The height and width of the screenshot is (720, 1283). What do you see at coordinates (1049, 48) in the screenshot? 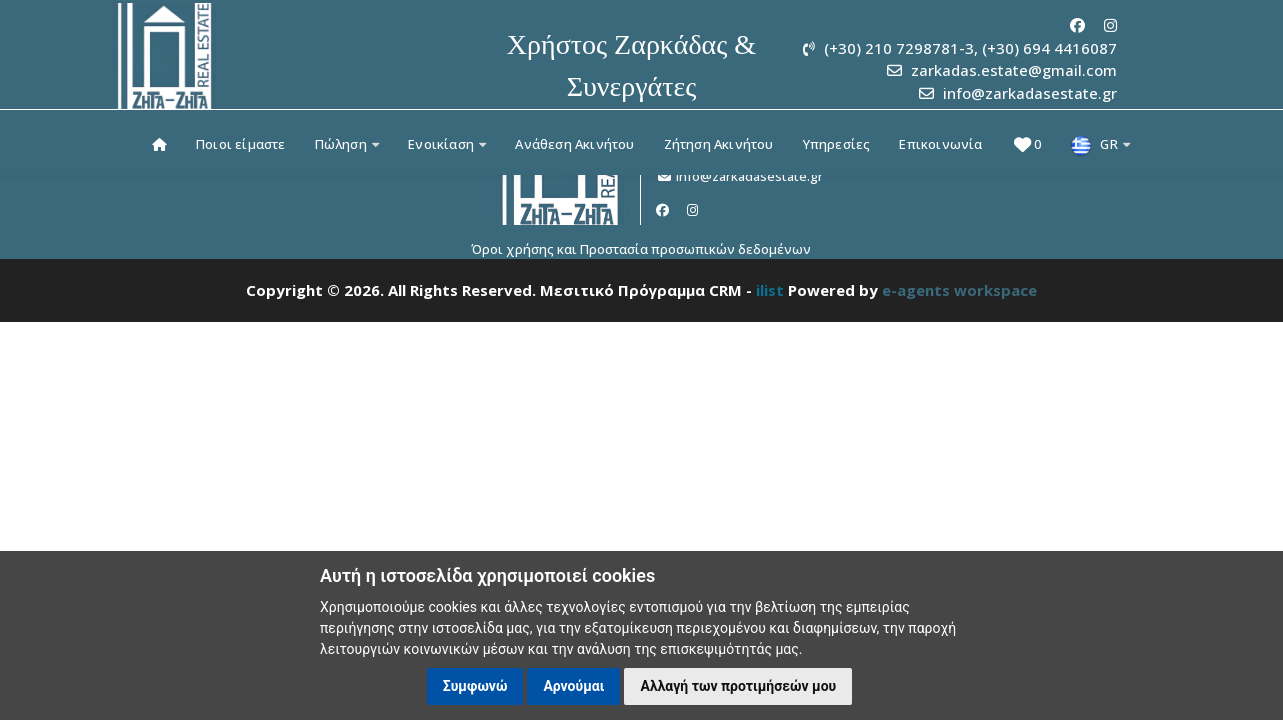
I see `(+30) 694 4416087` at bounding box center [1049, 48].